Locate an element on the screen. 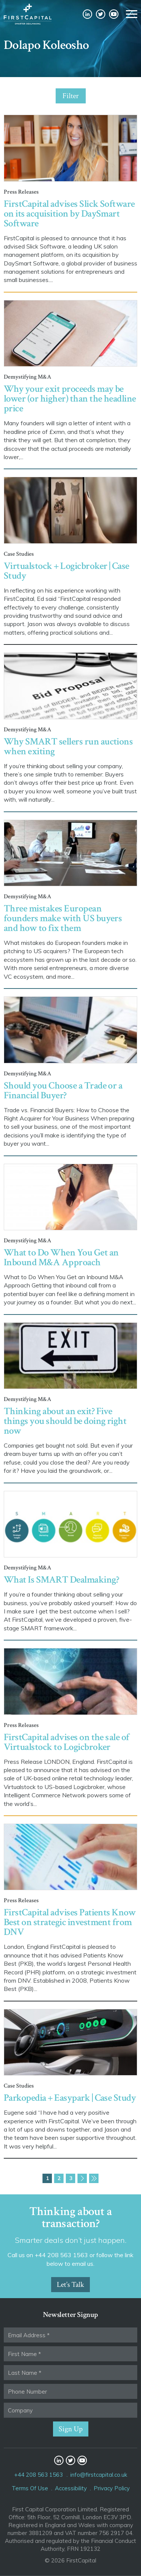  Twitter is located at coordinates (100, 14).